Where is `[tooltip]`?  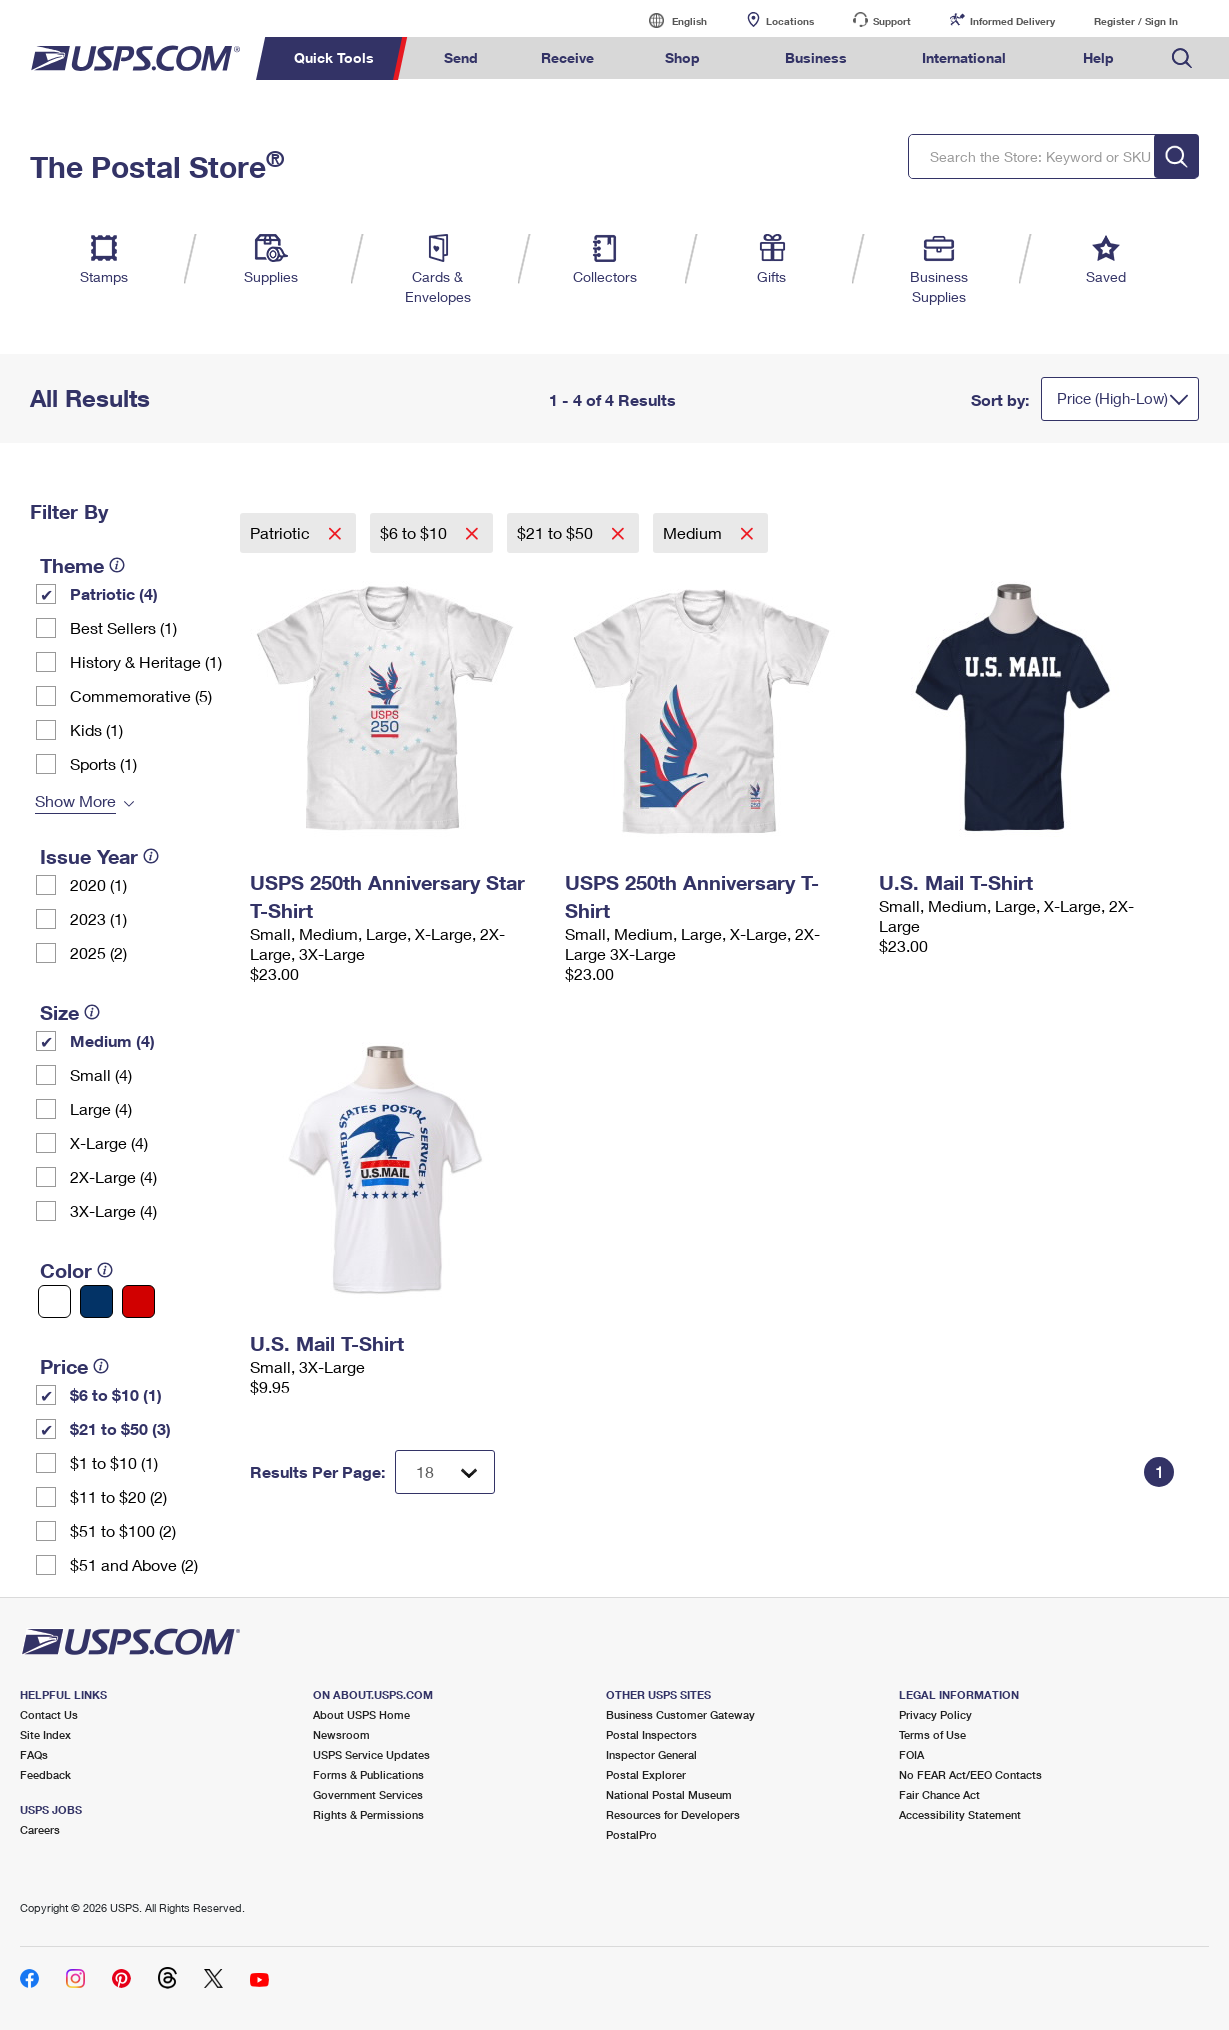 [tooltip] is located at coordinates (117, 565).